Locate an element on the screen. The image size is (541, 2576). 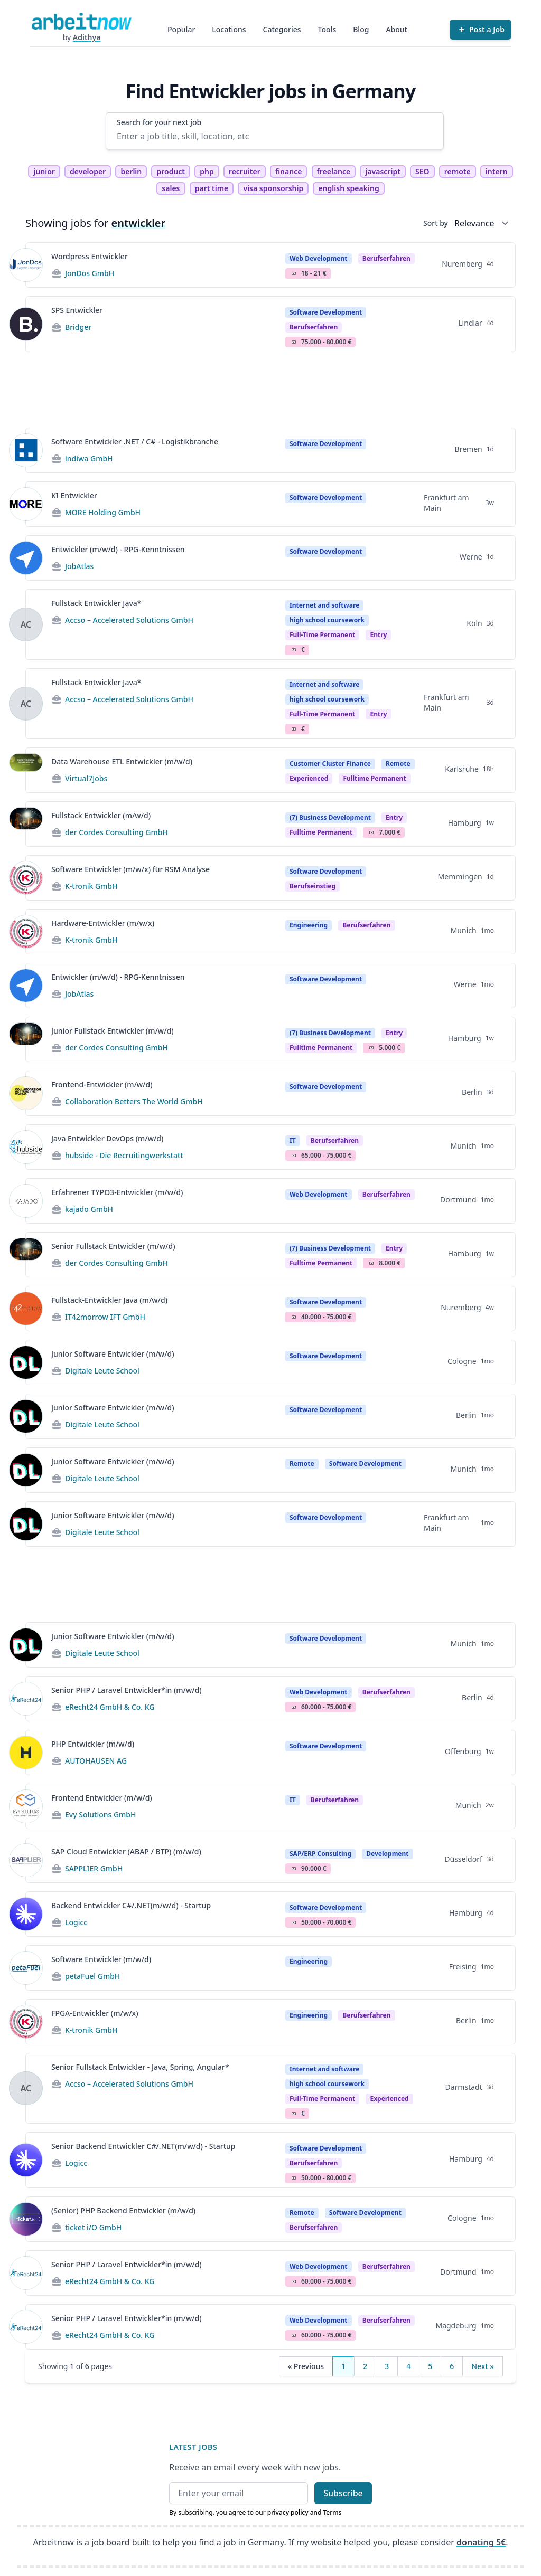
intern [tag intern] is located at coordinates (497, 171).